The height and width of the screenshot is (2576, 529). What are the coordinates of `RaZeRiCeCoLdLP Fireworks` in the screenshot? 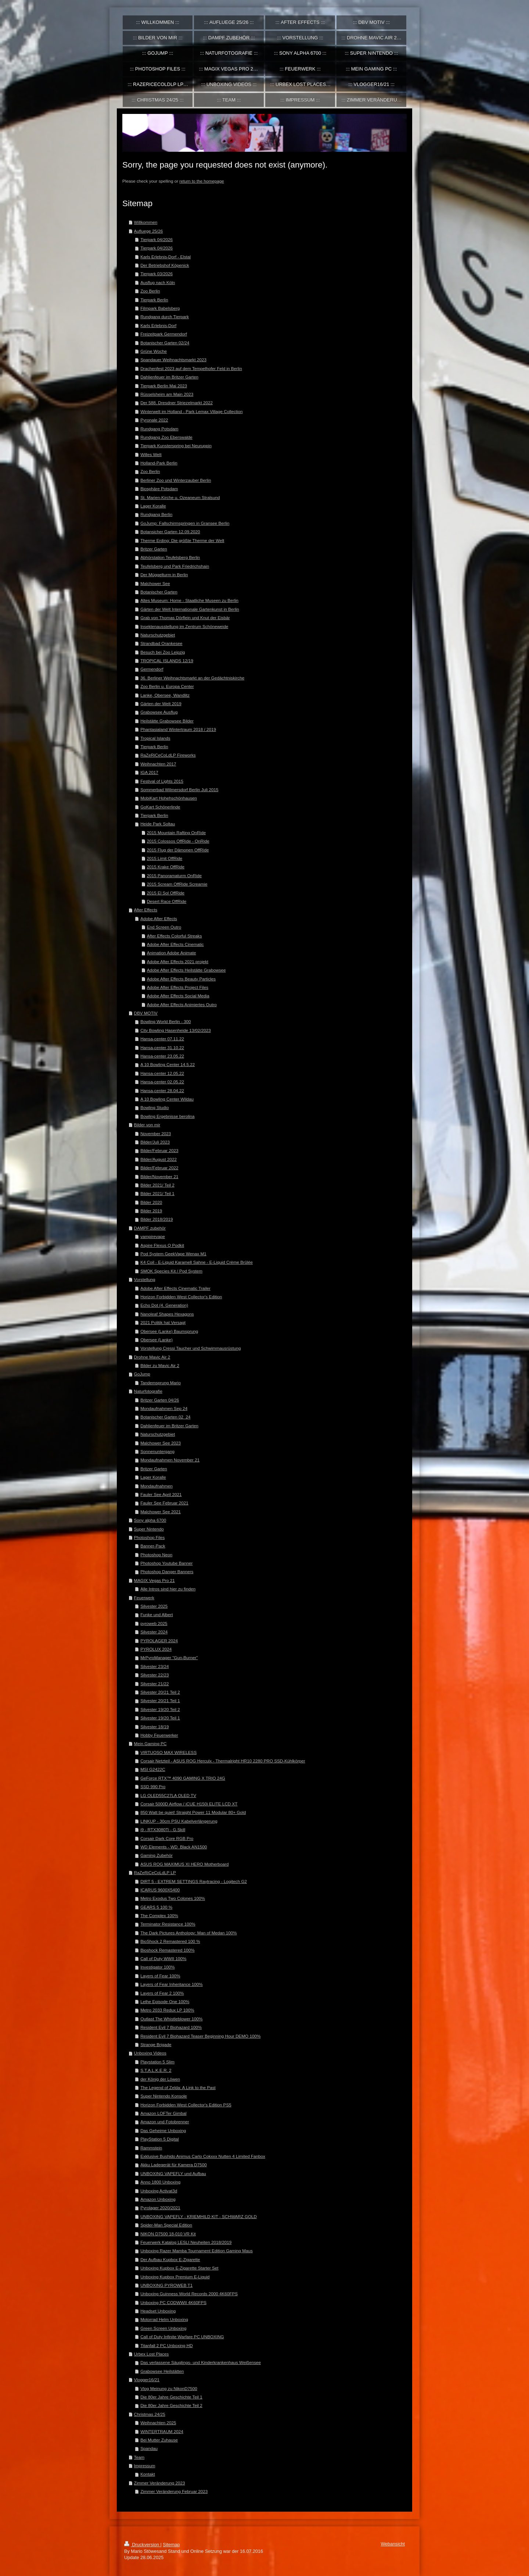 It's located at (167, 755).